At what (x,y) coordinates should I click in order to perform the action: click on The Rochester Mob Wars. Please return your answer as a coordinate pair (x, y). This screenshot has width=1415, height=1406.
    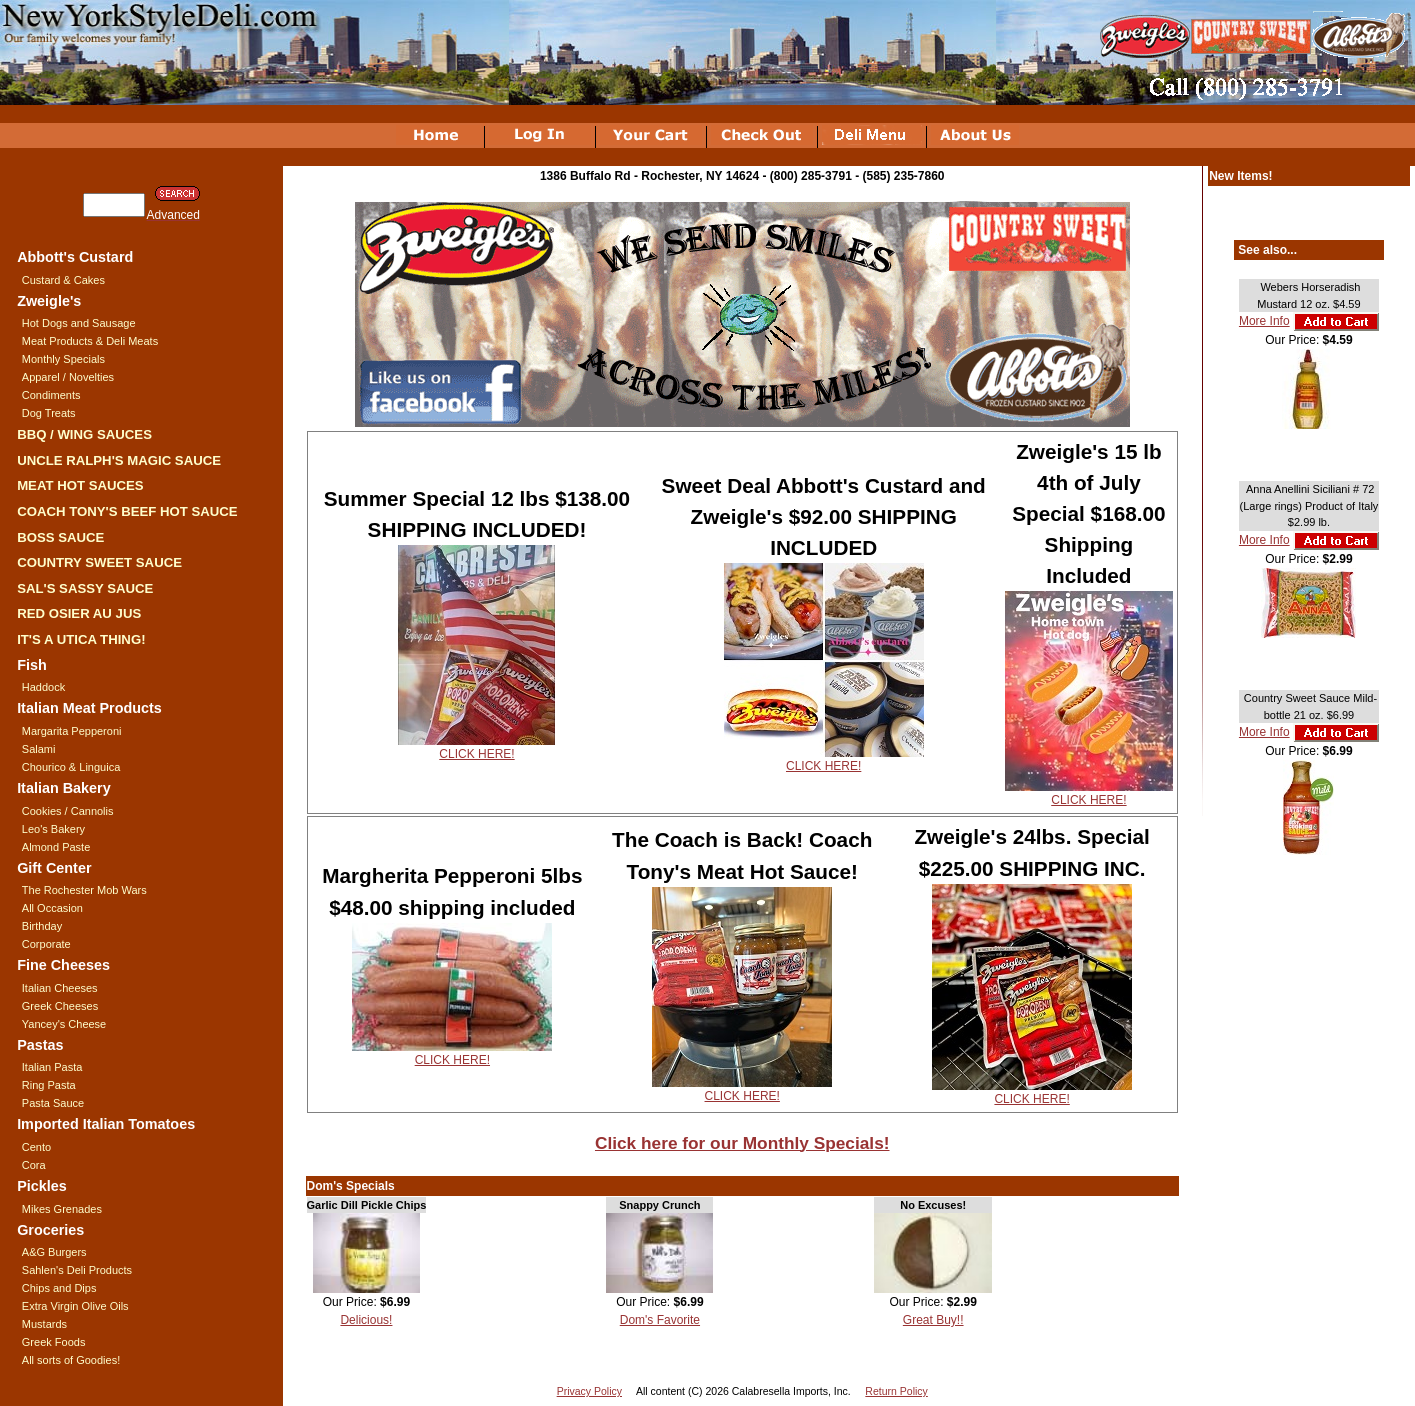
    Looking at the image, I should click on (84, 890).